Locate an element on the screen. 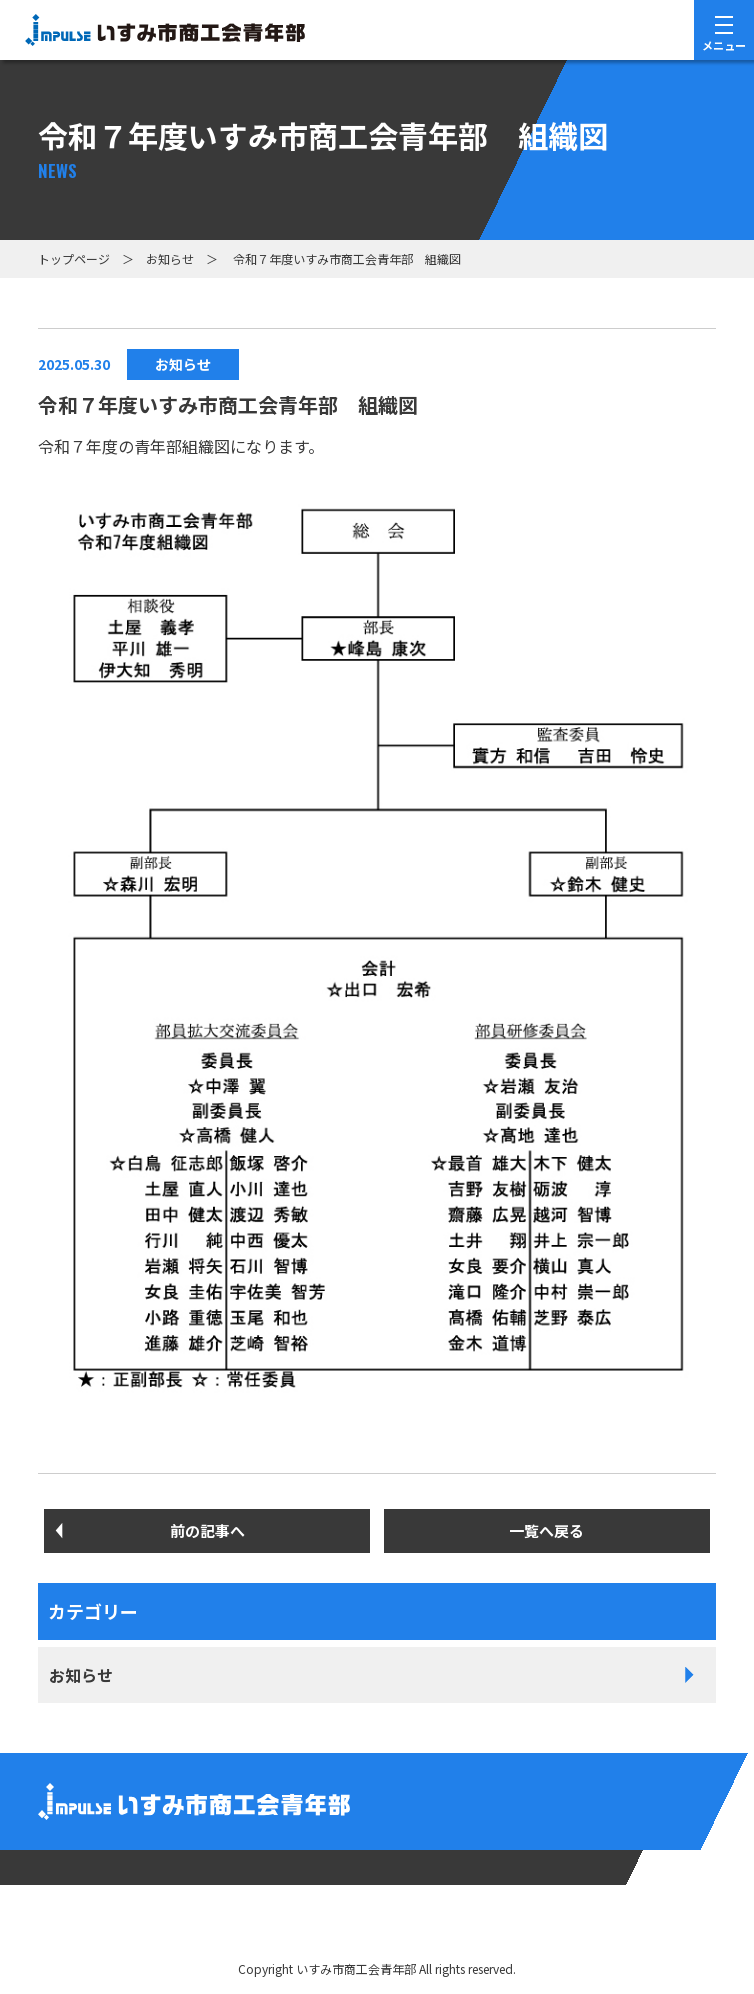 The height and width of the screenshot is (1994, 754). トップページ is located at coordinates (74, 258).